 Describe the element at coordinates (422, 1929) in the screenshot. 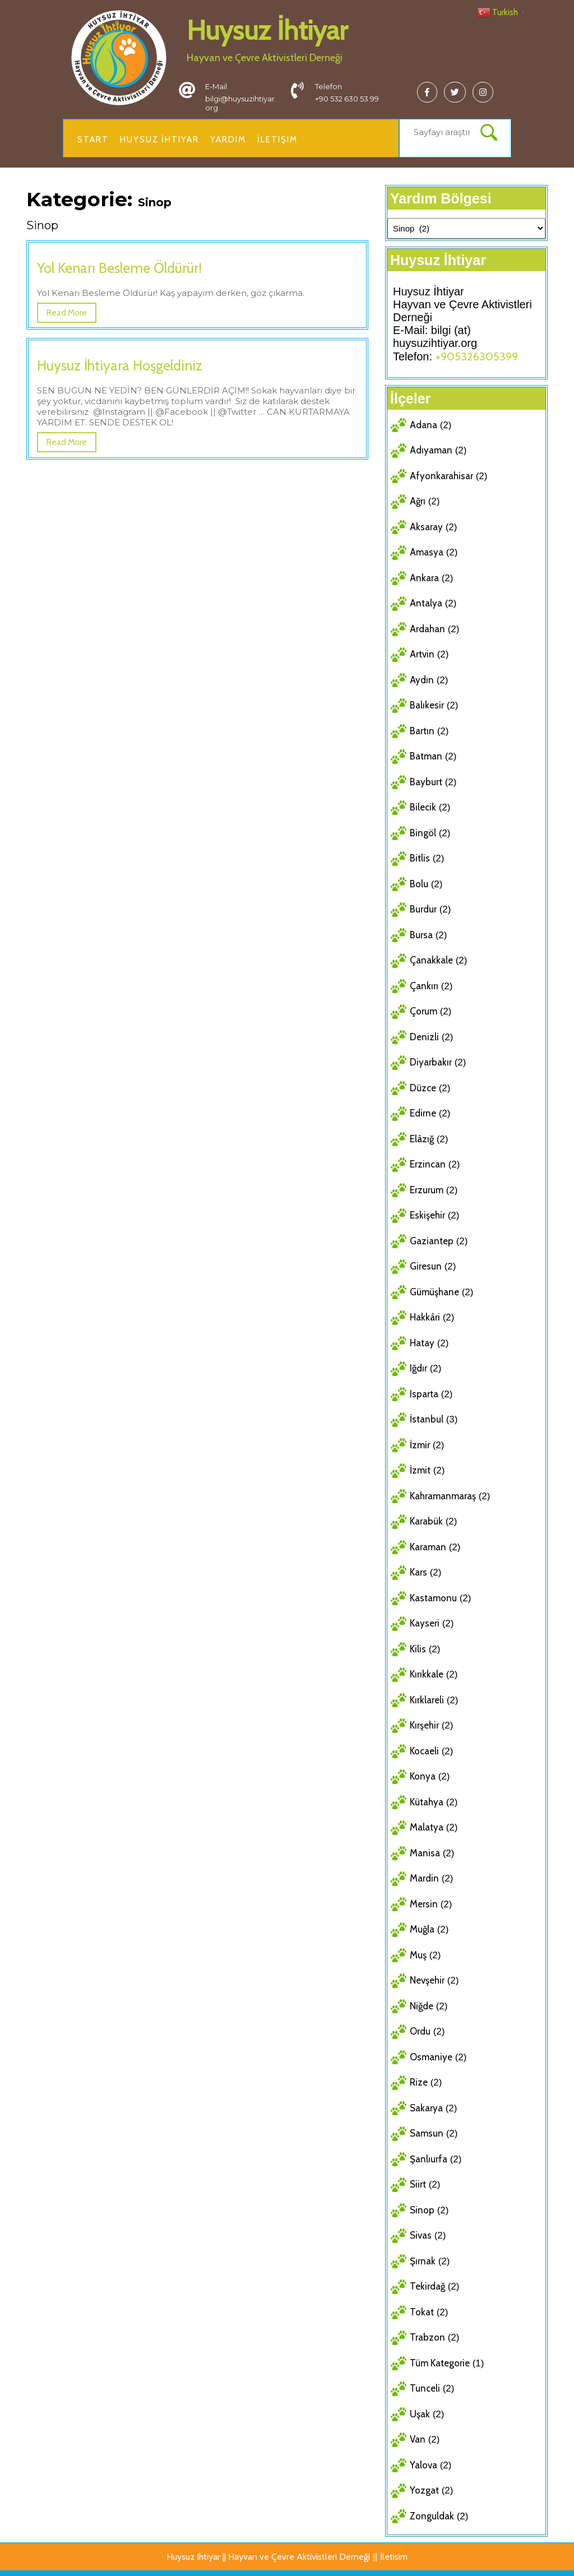

I see `Muğla` at that location.